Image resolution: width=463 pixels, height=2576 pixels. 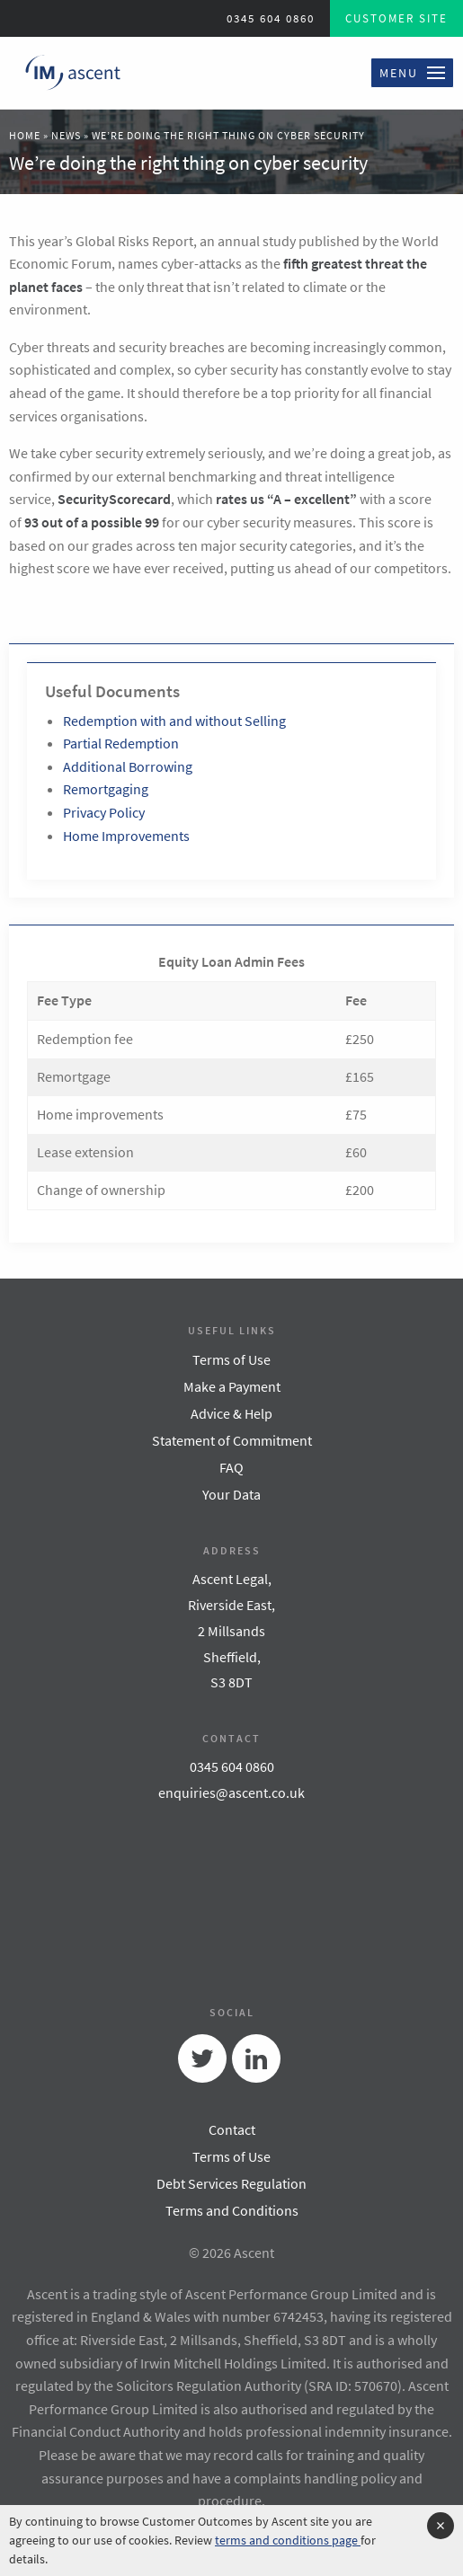 What do you see at coordinates (24, 135) in the screenshot?
I see `Home` at bounding box center [24, 135].